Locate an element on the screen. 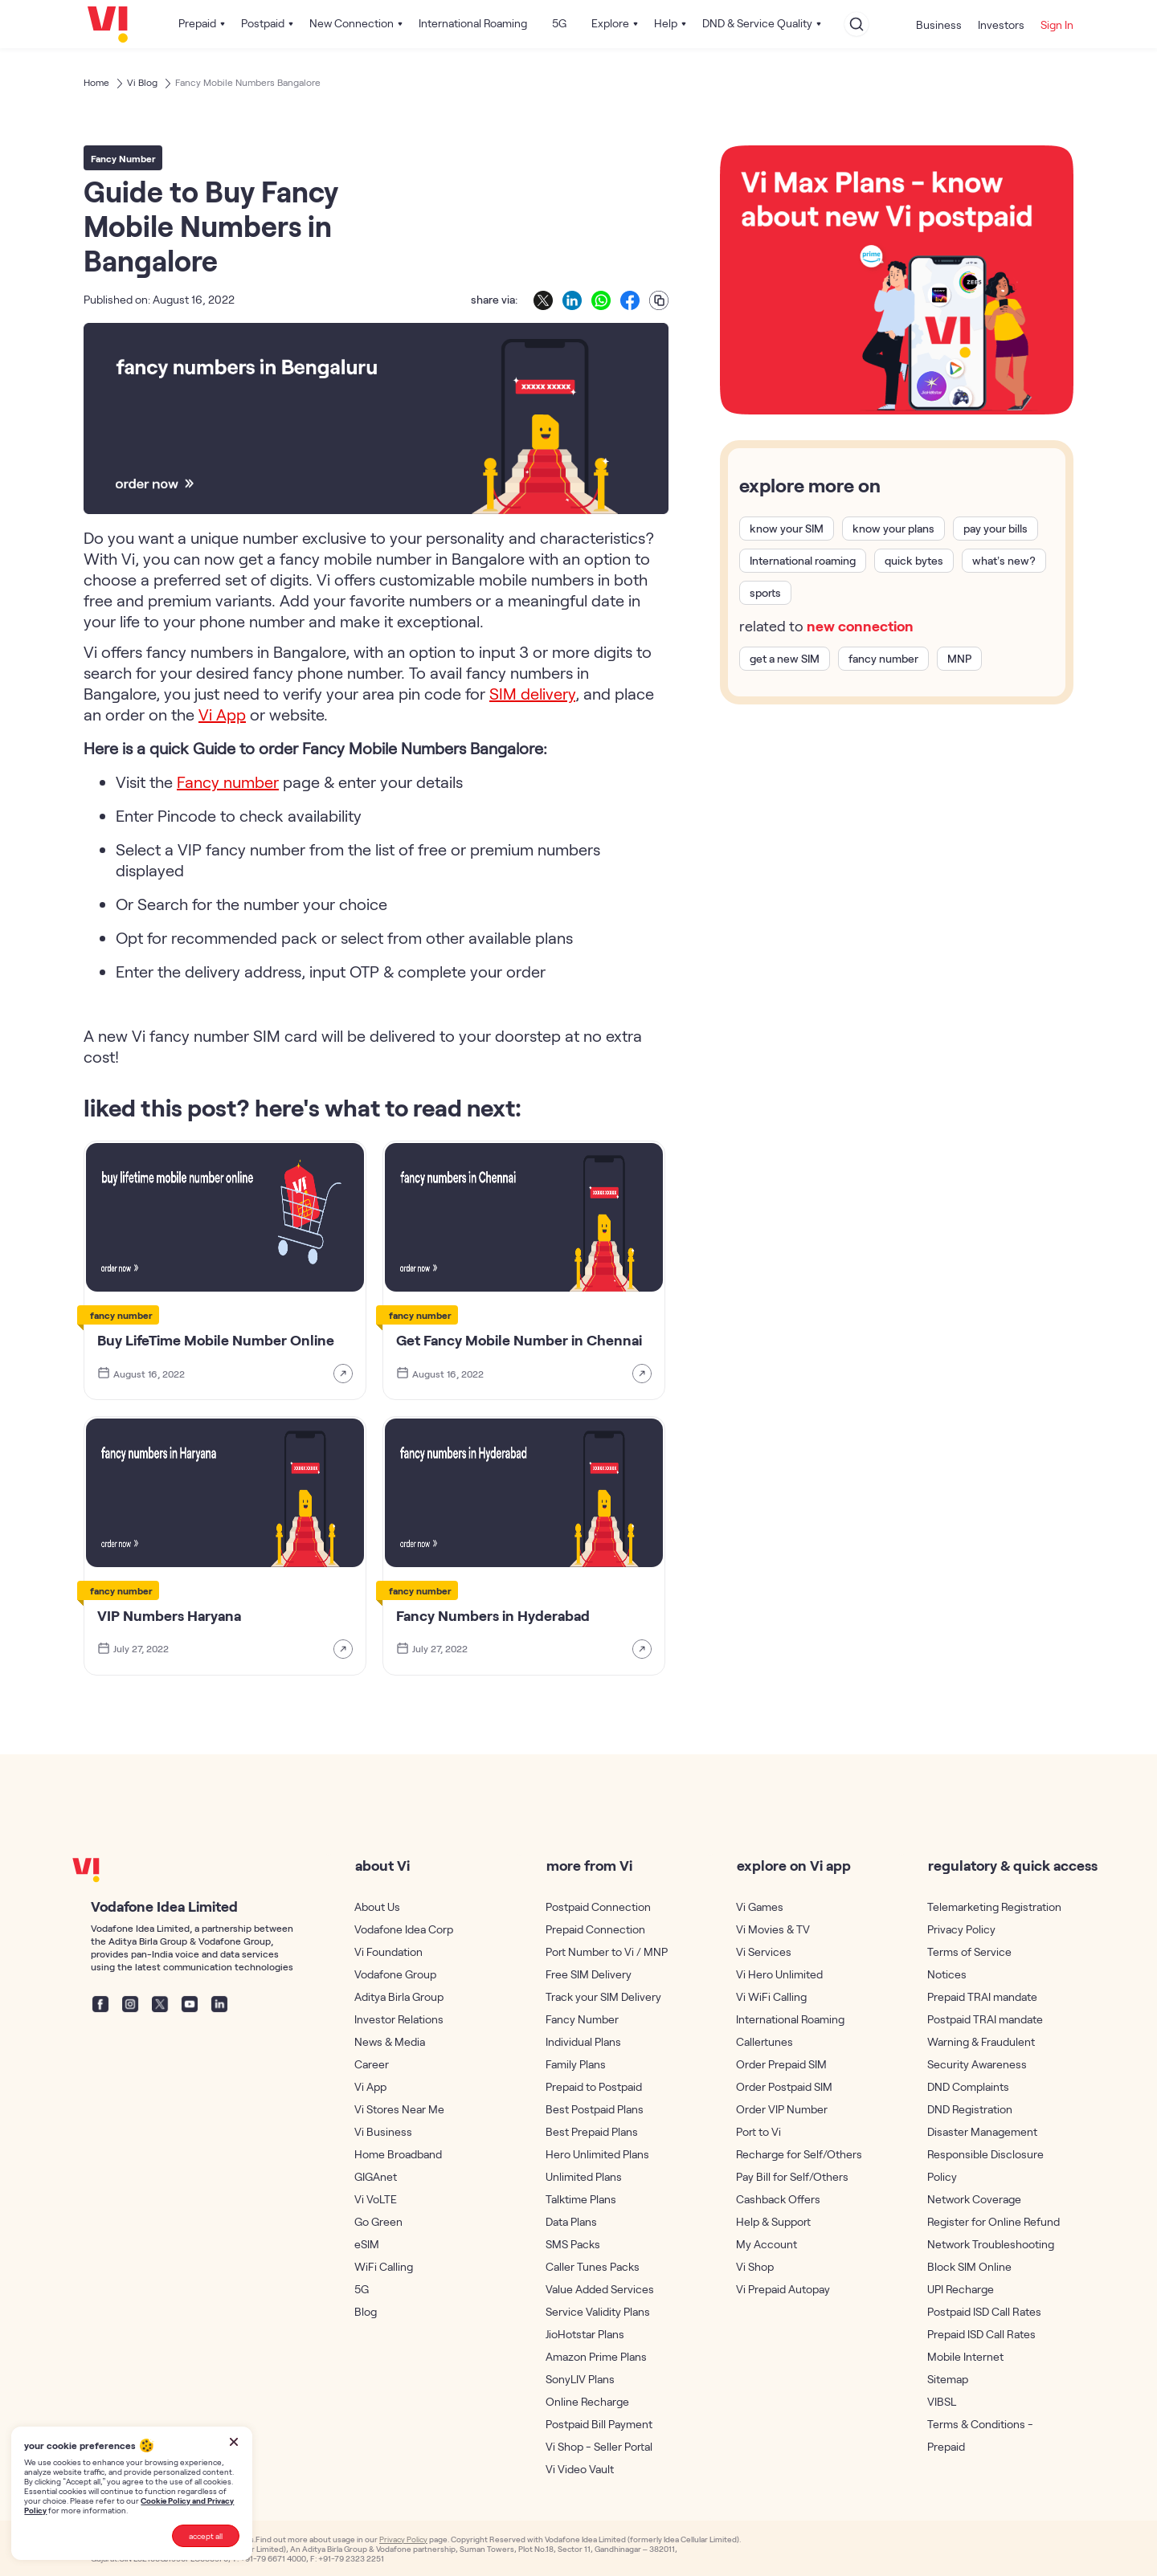 This screenshot has height=2576, width=1157. Data Plans is located at coordinates (571, 2221).